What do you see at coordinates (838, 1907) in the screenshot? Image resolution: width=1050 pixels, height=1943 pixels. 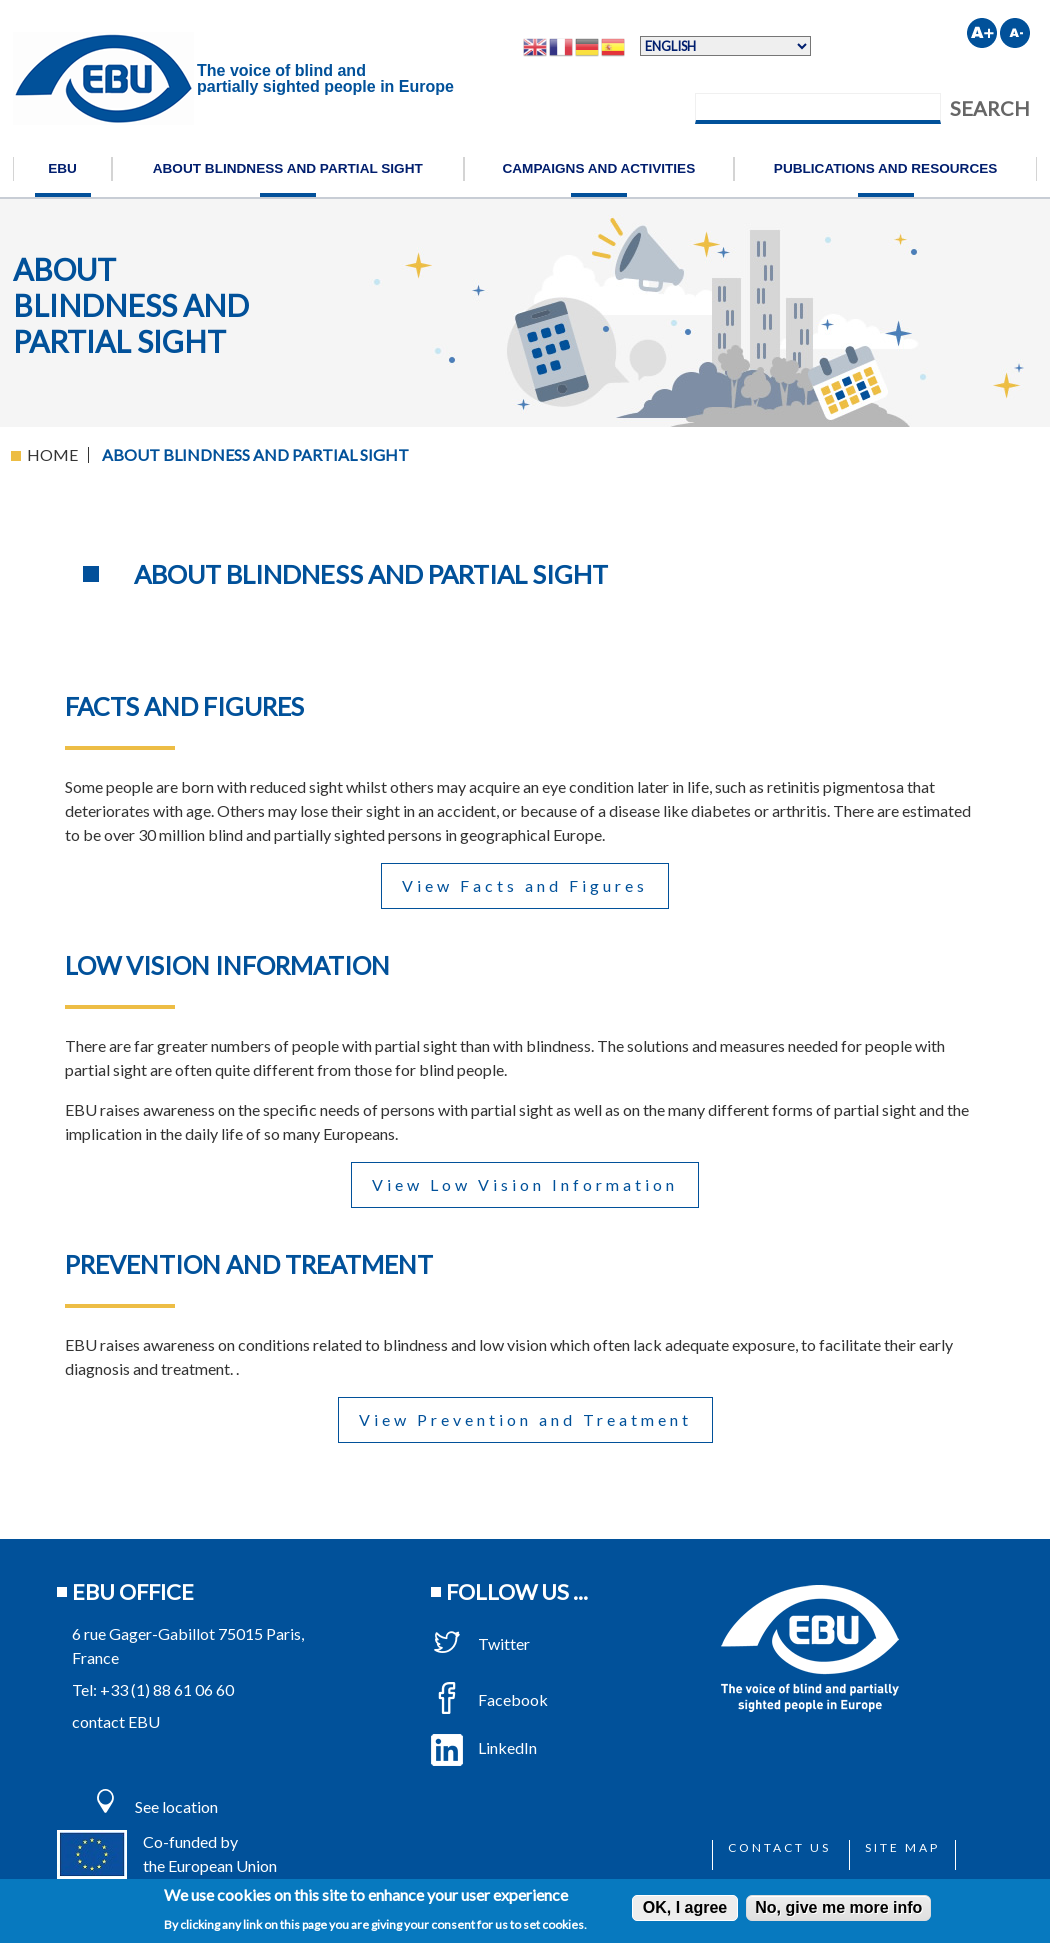 I see `No, give me more info` at bounding box center [838, 1907].